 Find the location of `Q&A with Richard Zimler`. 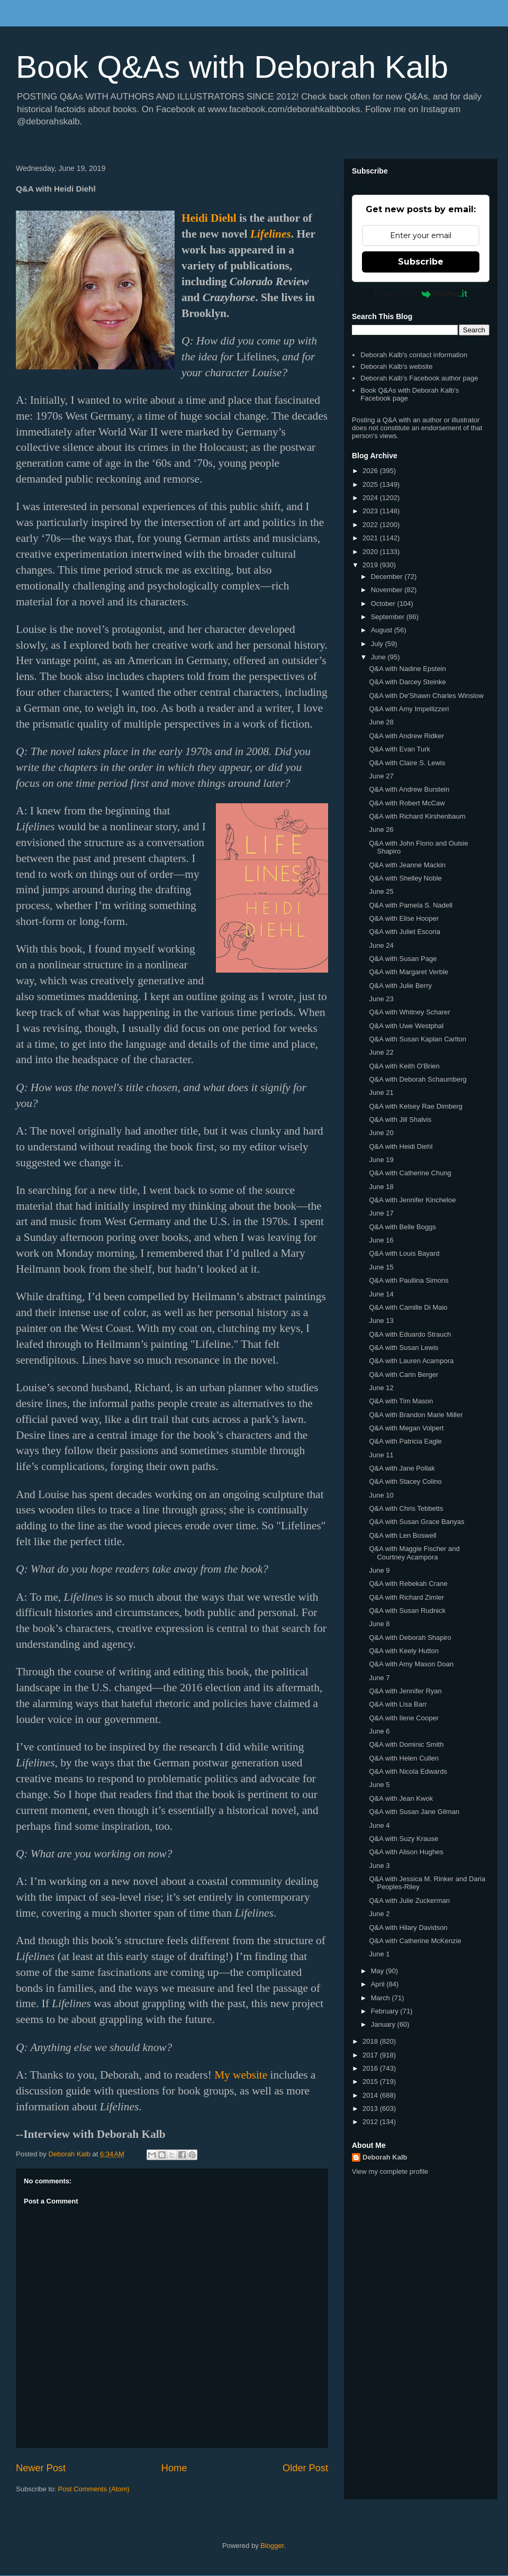

Q&A with Richard Zimler is located at coordinates (406, 1597).